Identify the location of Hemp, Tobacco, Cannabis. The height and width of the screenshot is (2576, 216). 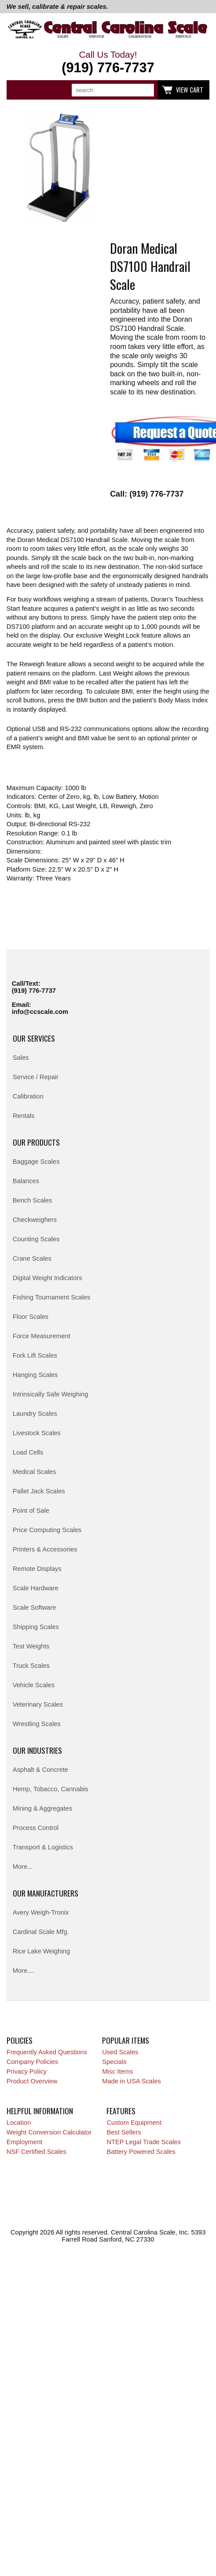
(50, 1789).